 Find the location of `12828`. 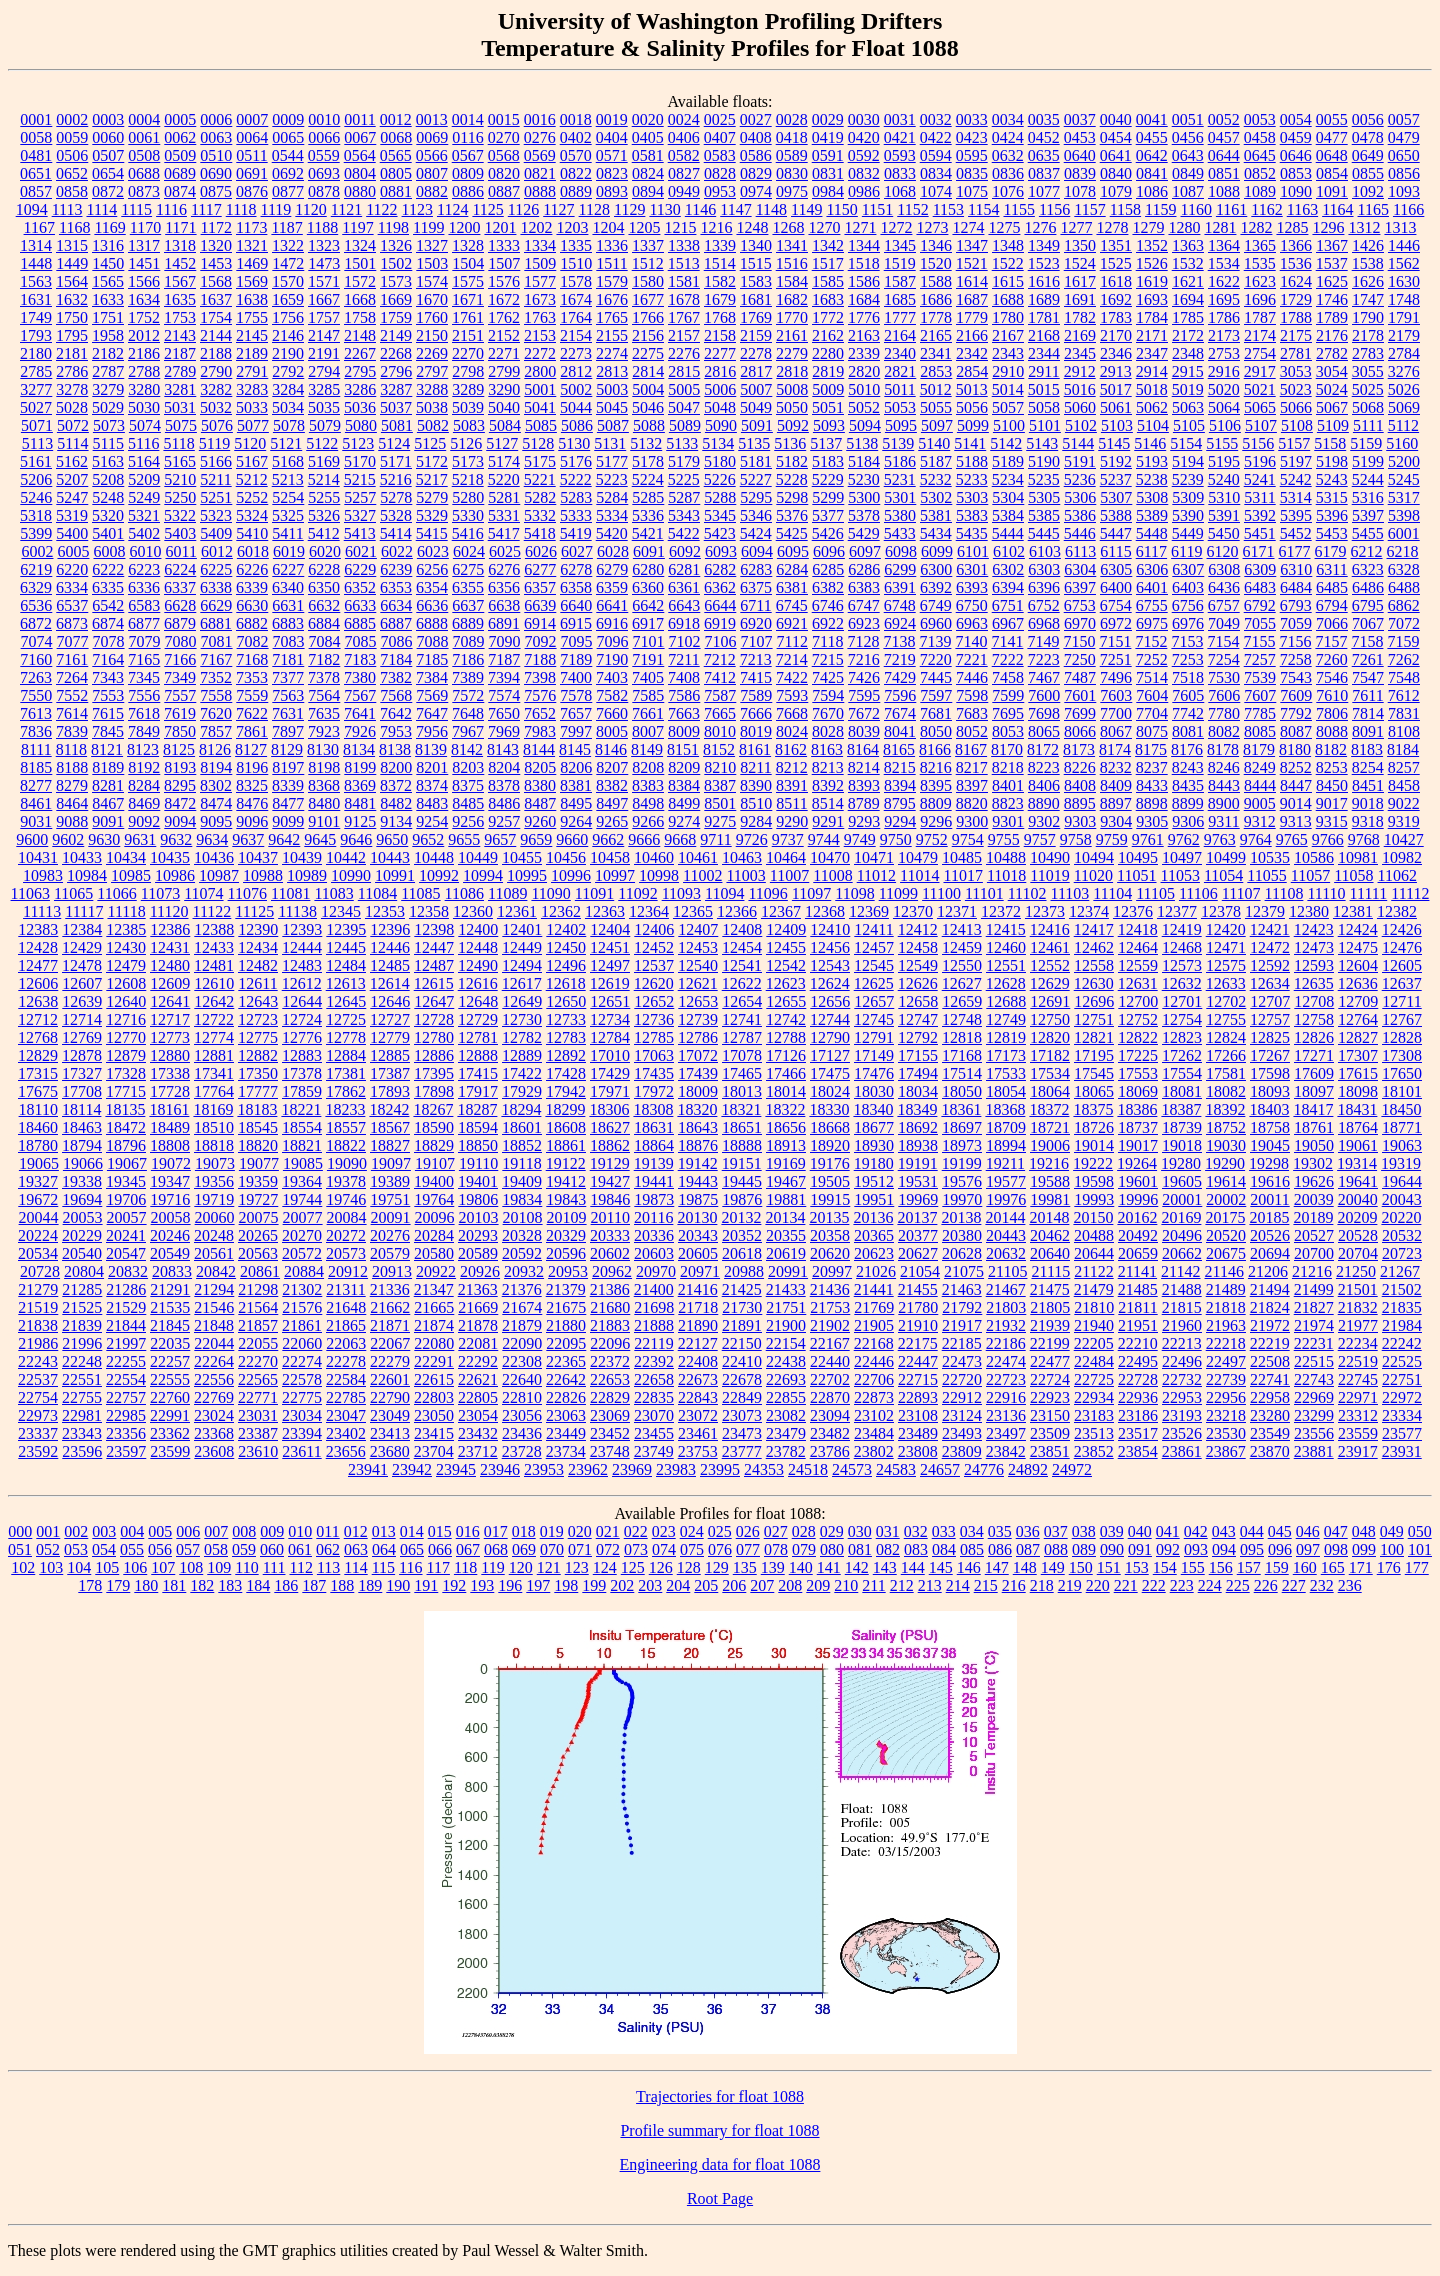

12828 is located at coordinates (1402, 1037).